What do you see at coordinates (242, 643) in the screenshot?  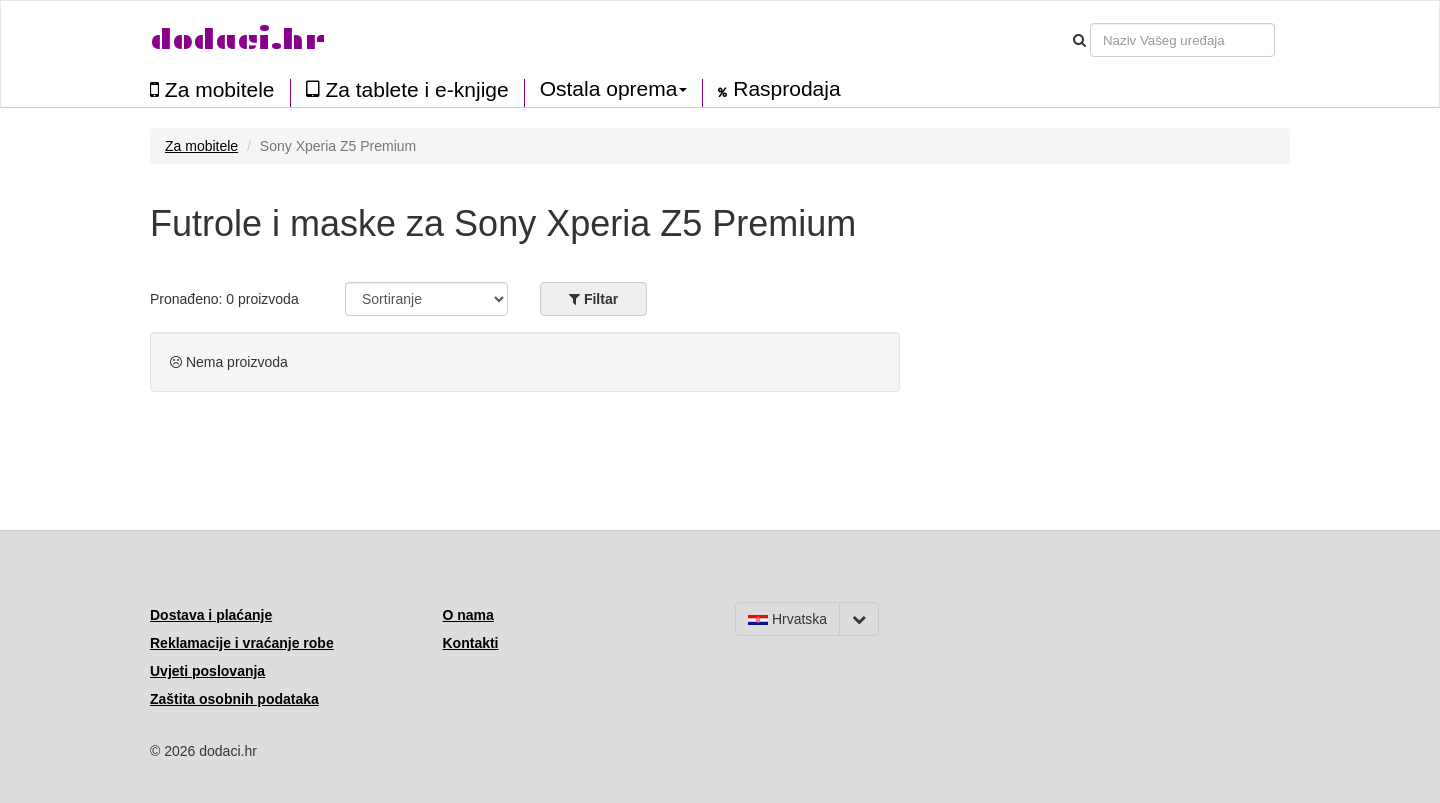 I see `Reklamacije i vraćanje robe` at bounding box center [242, 643].